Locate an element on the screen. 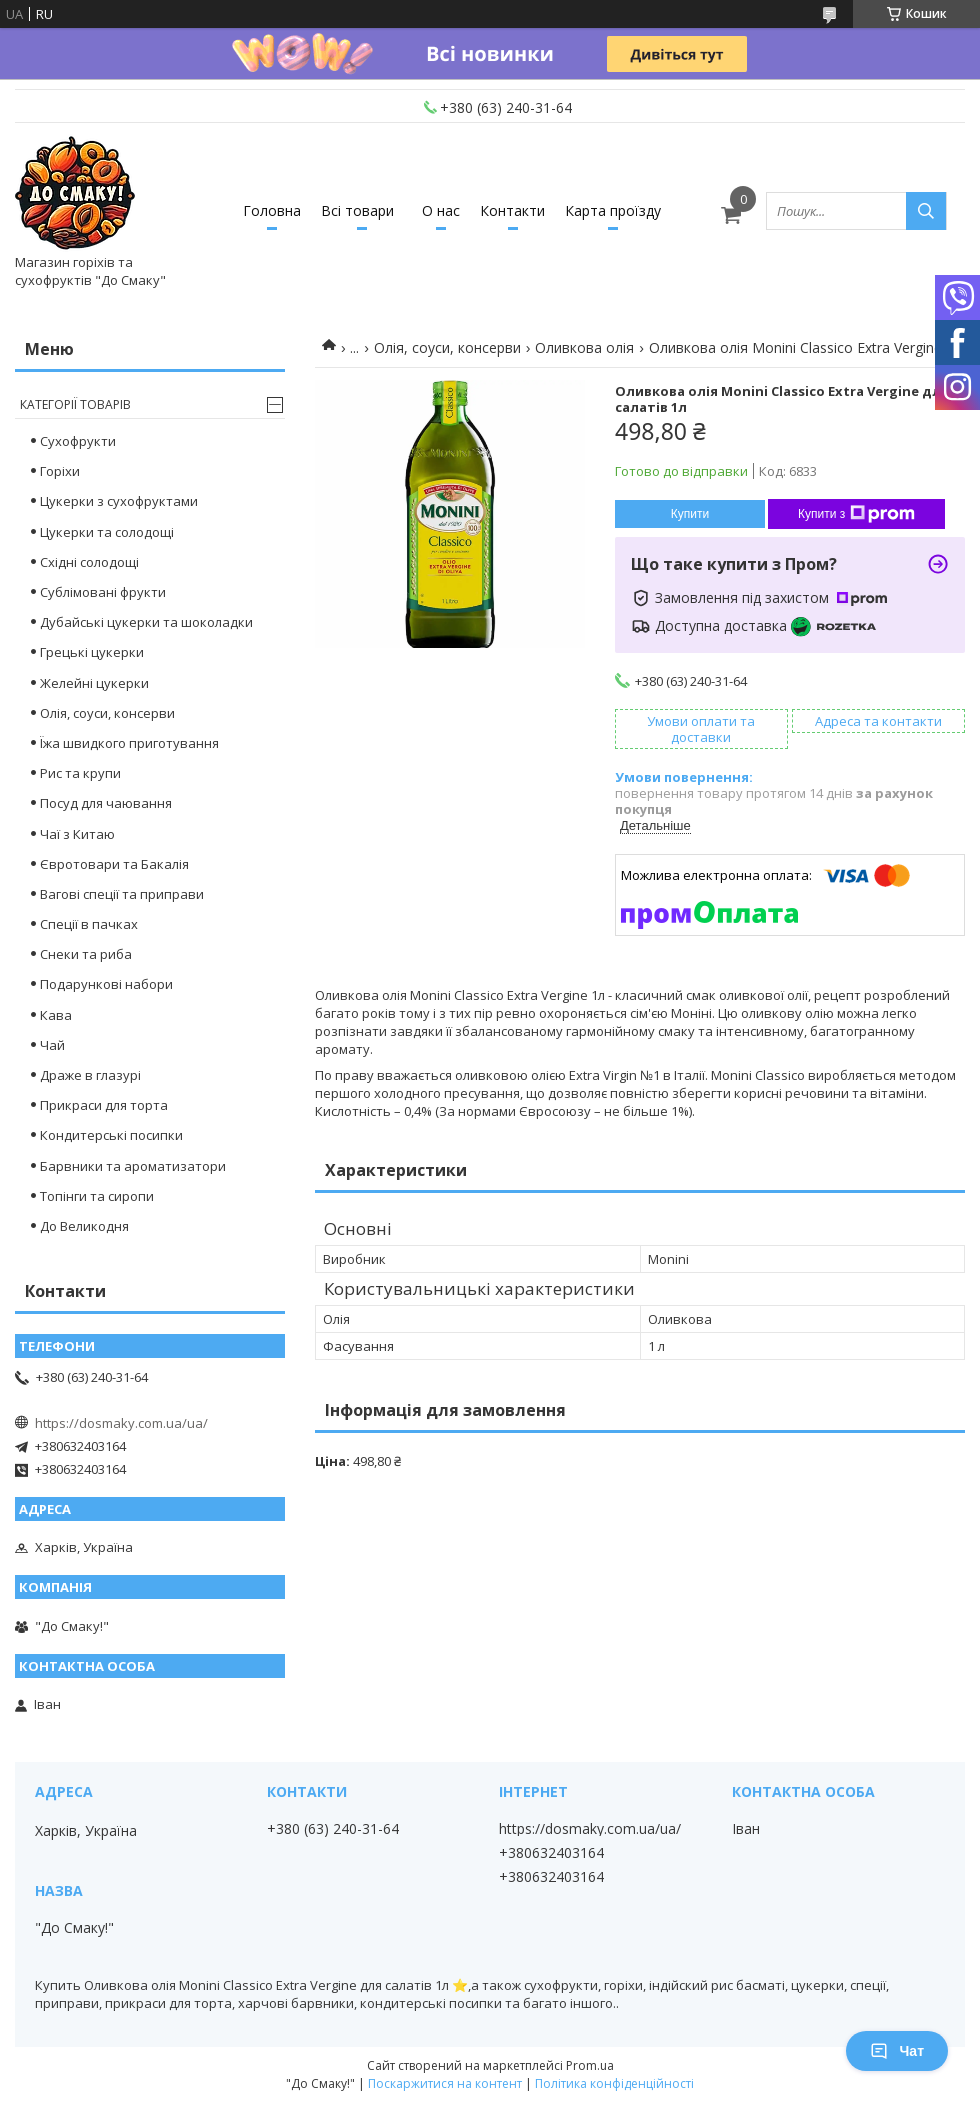  Дубайські цукерки та шоколадки is located at coordinates (146, 622).